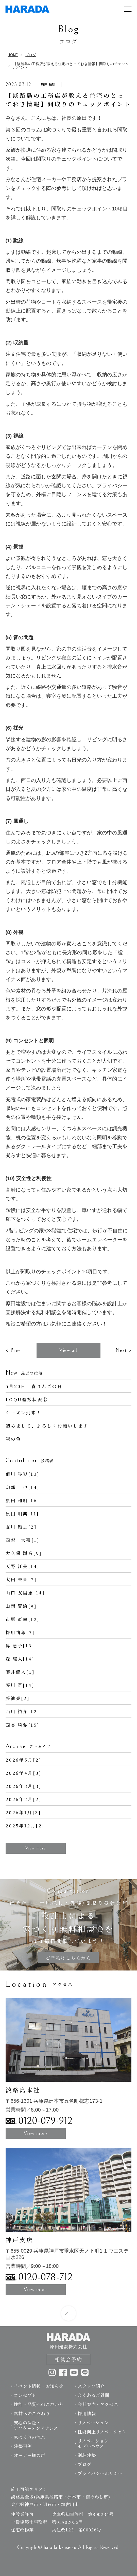 The image size is (137, 2576). What do you see at coordinates (25, 2402) in the screenshot?
I see `コンセプト` at bounding box center [25, 2402].